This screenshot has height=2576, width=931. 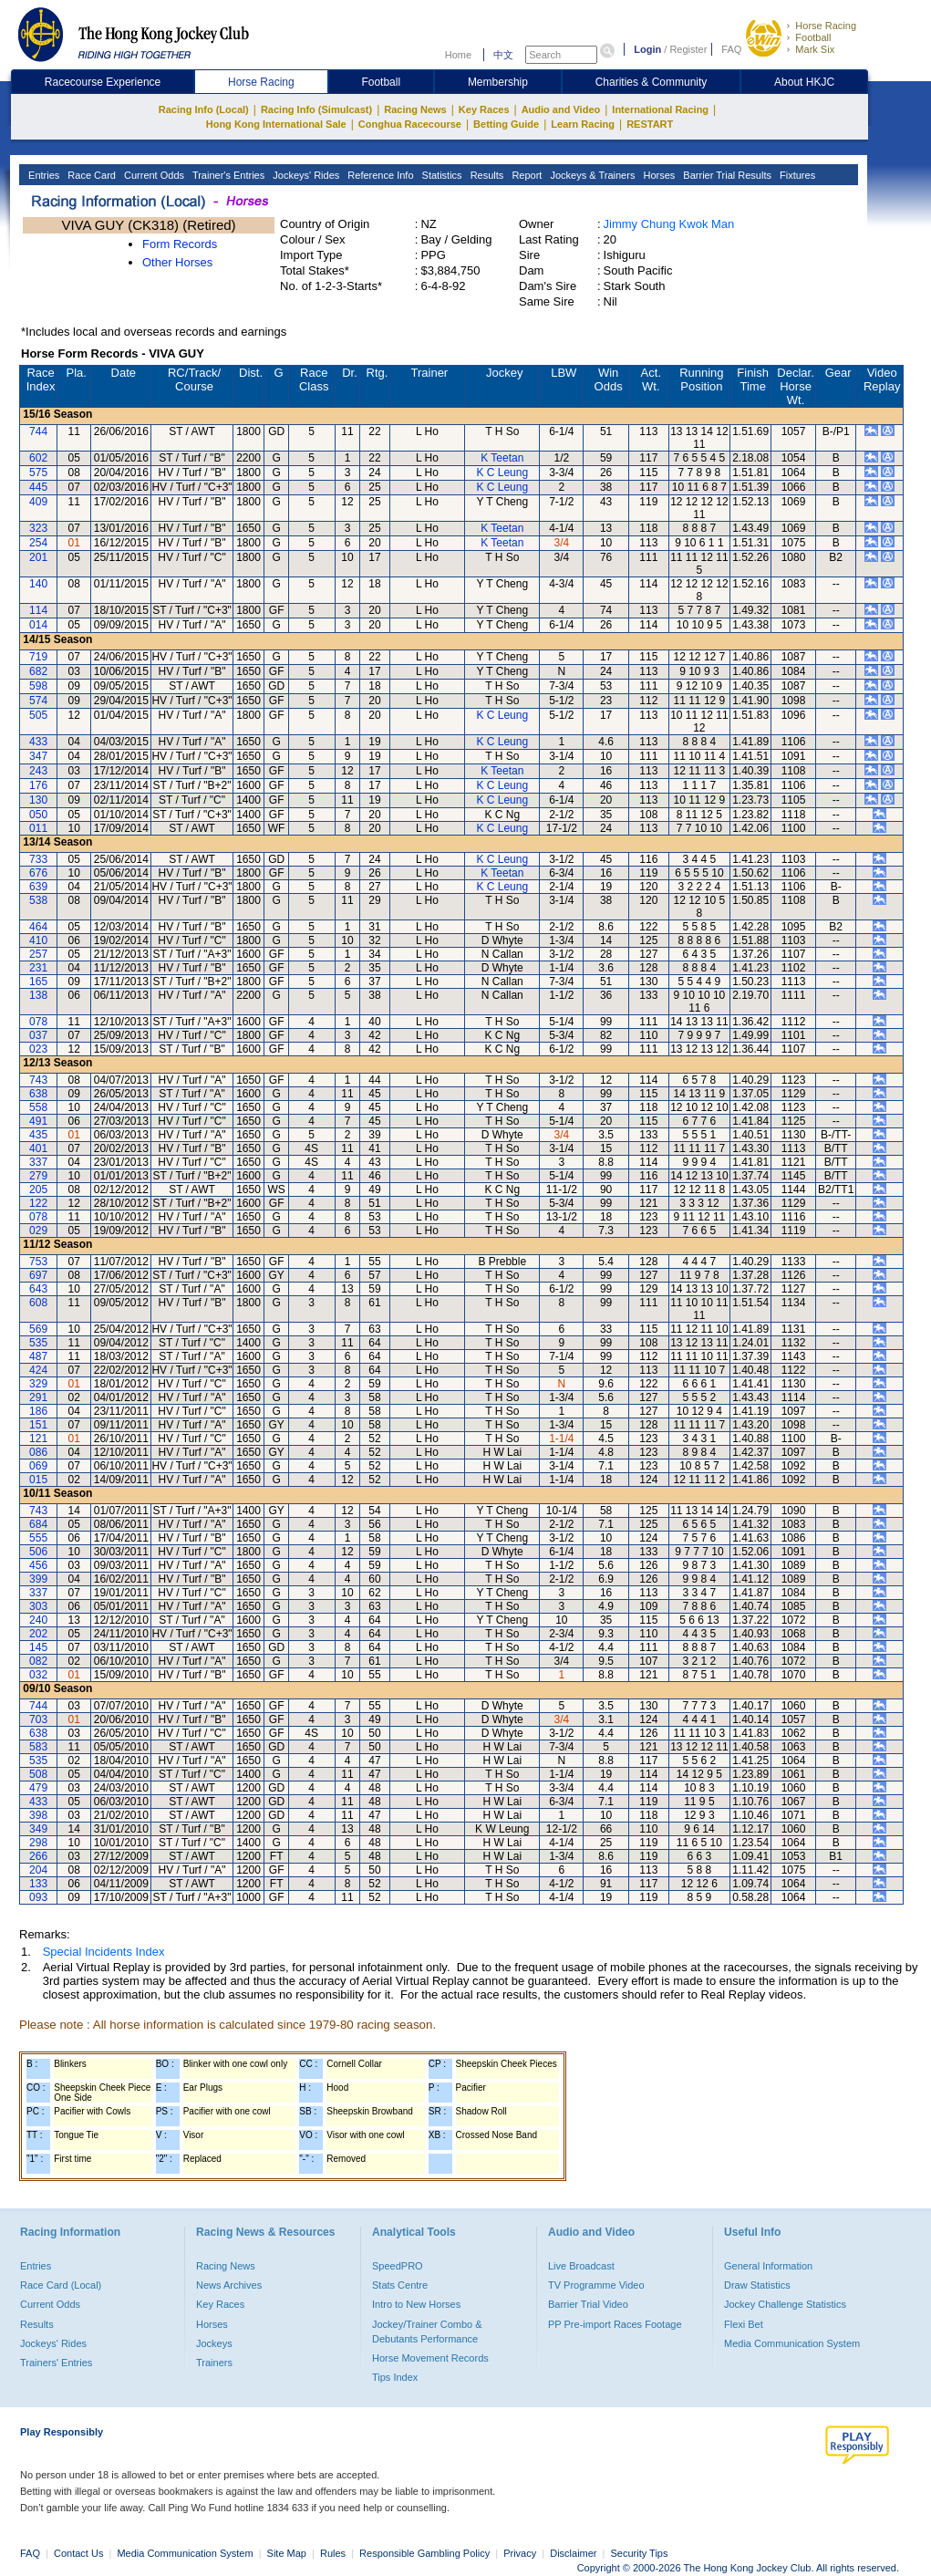 I want to click on 410, so click(x=38, y=940).